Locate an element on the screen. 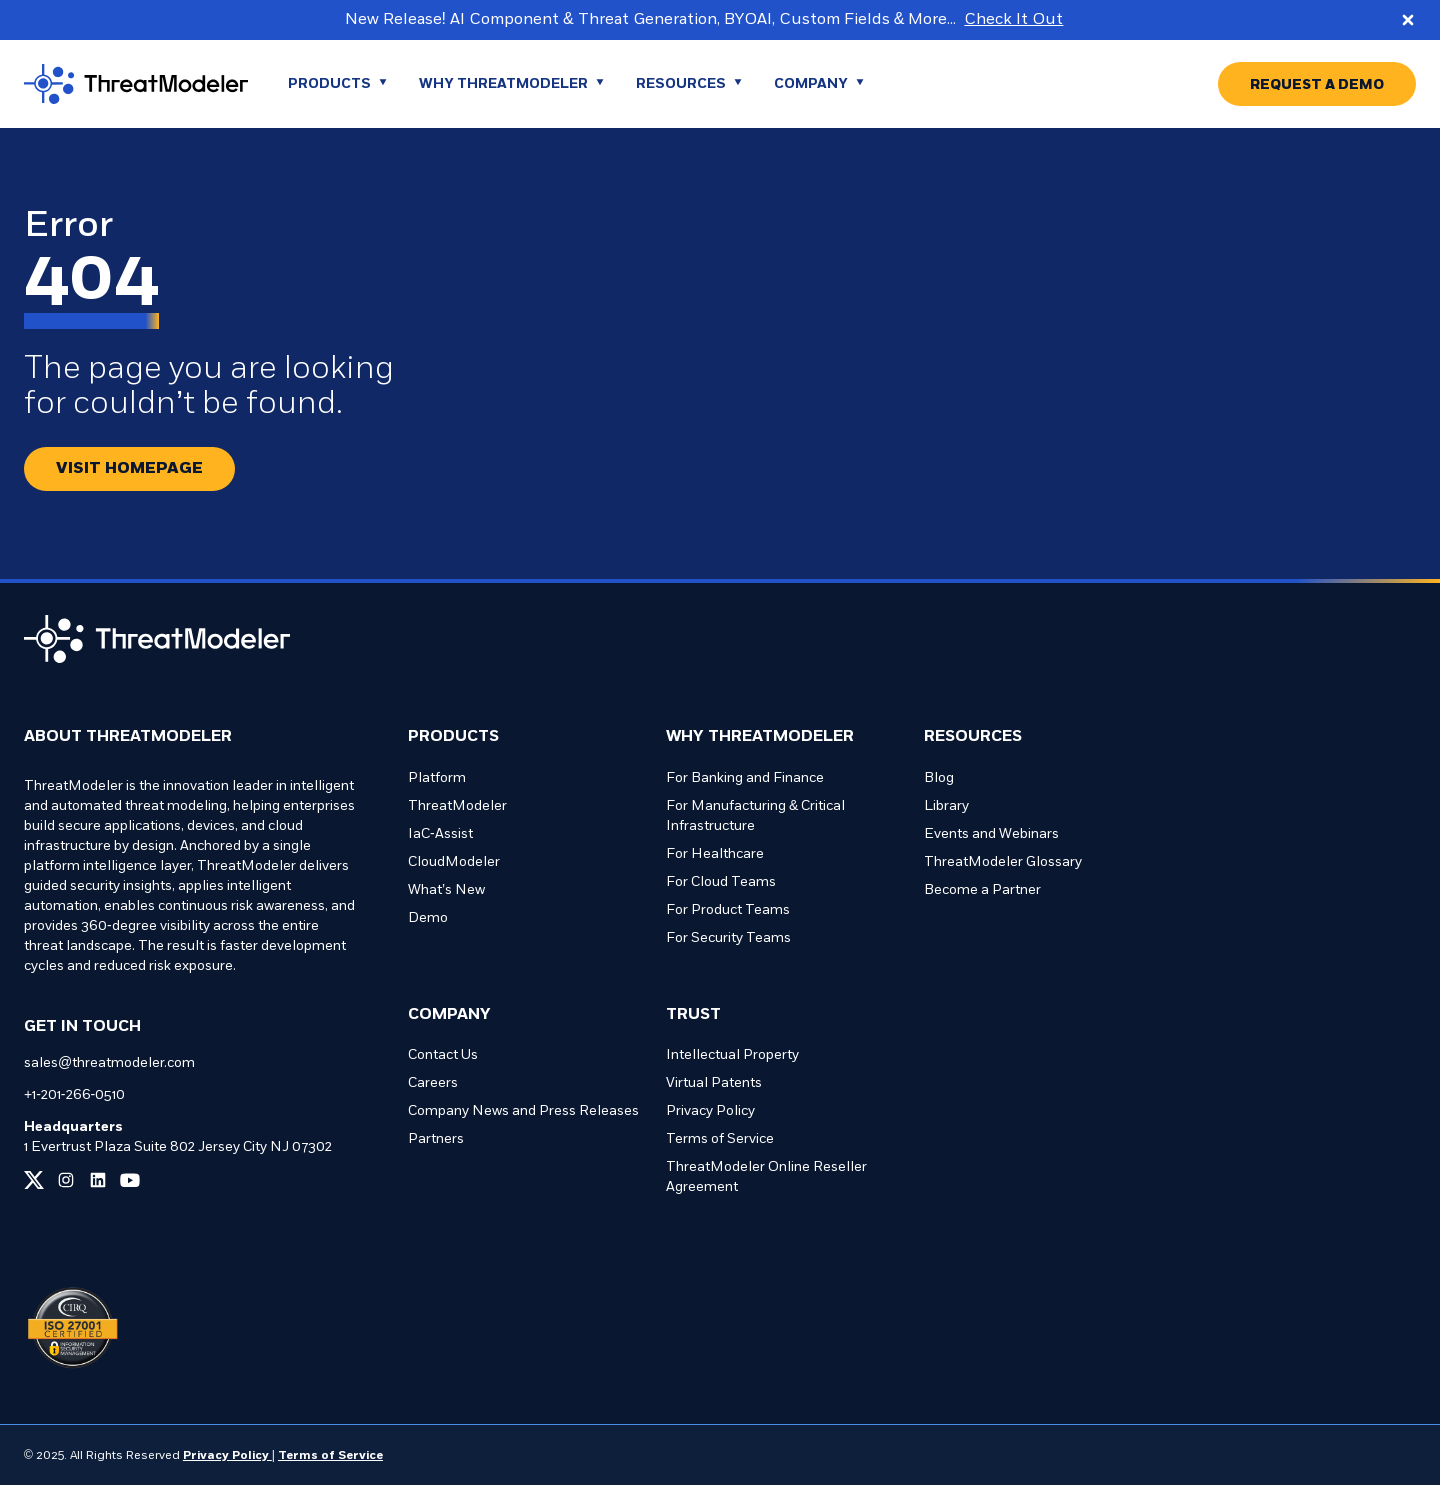 Image resolution: width=1440 pixels, height=1485 pixels. Privacy Policy [Link to our Privacy Policy page] is located at coordinates (227, 1456).